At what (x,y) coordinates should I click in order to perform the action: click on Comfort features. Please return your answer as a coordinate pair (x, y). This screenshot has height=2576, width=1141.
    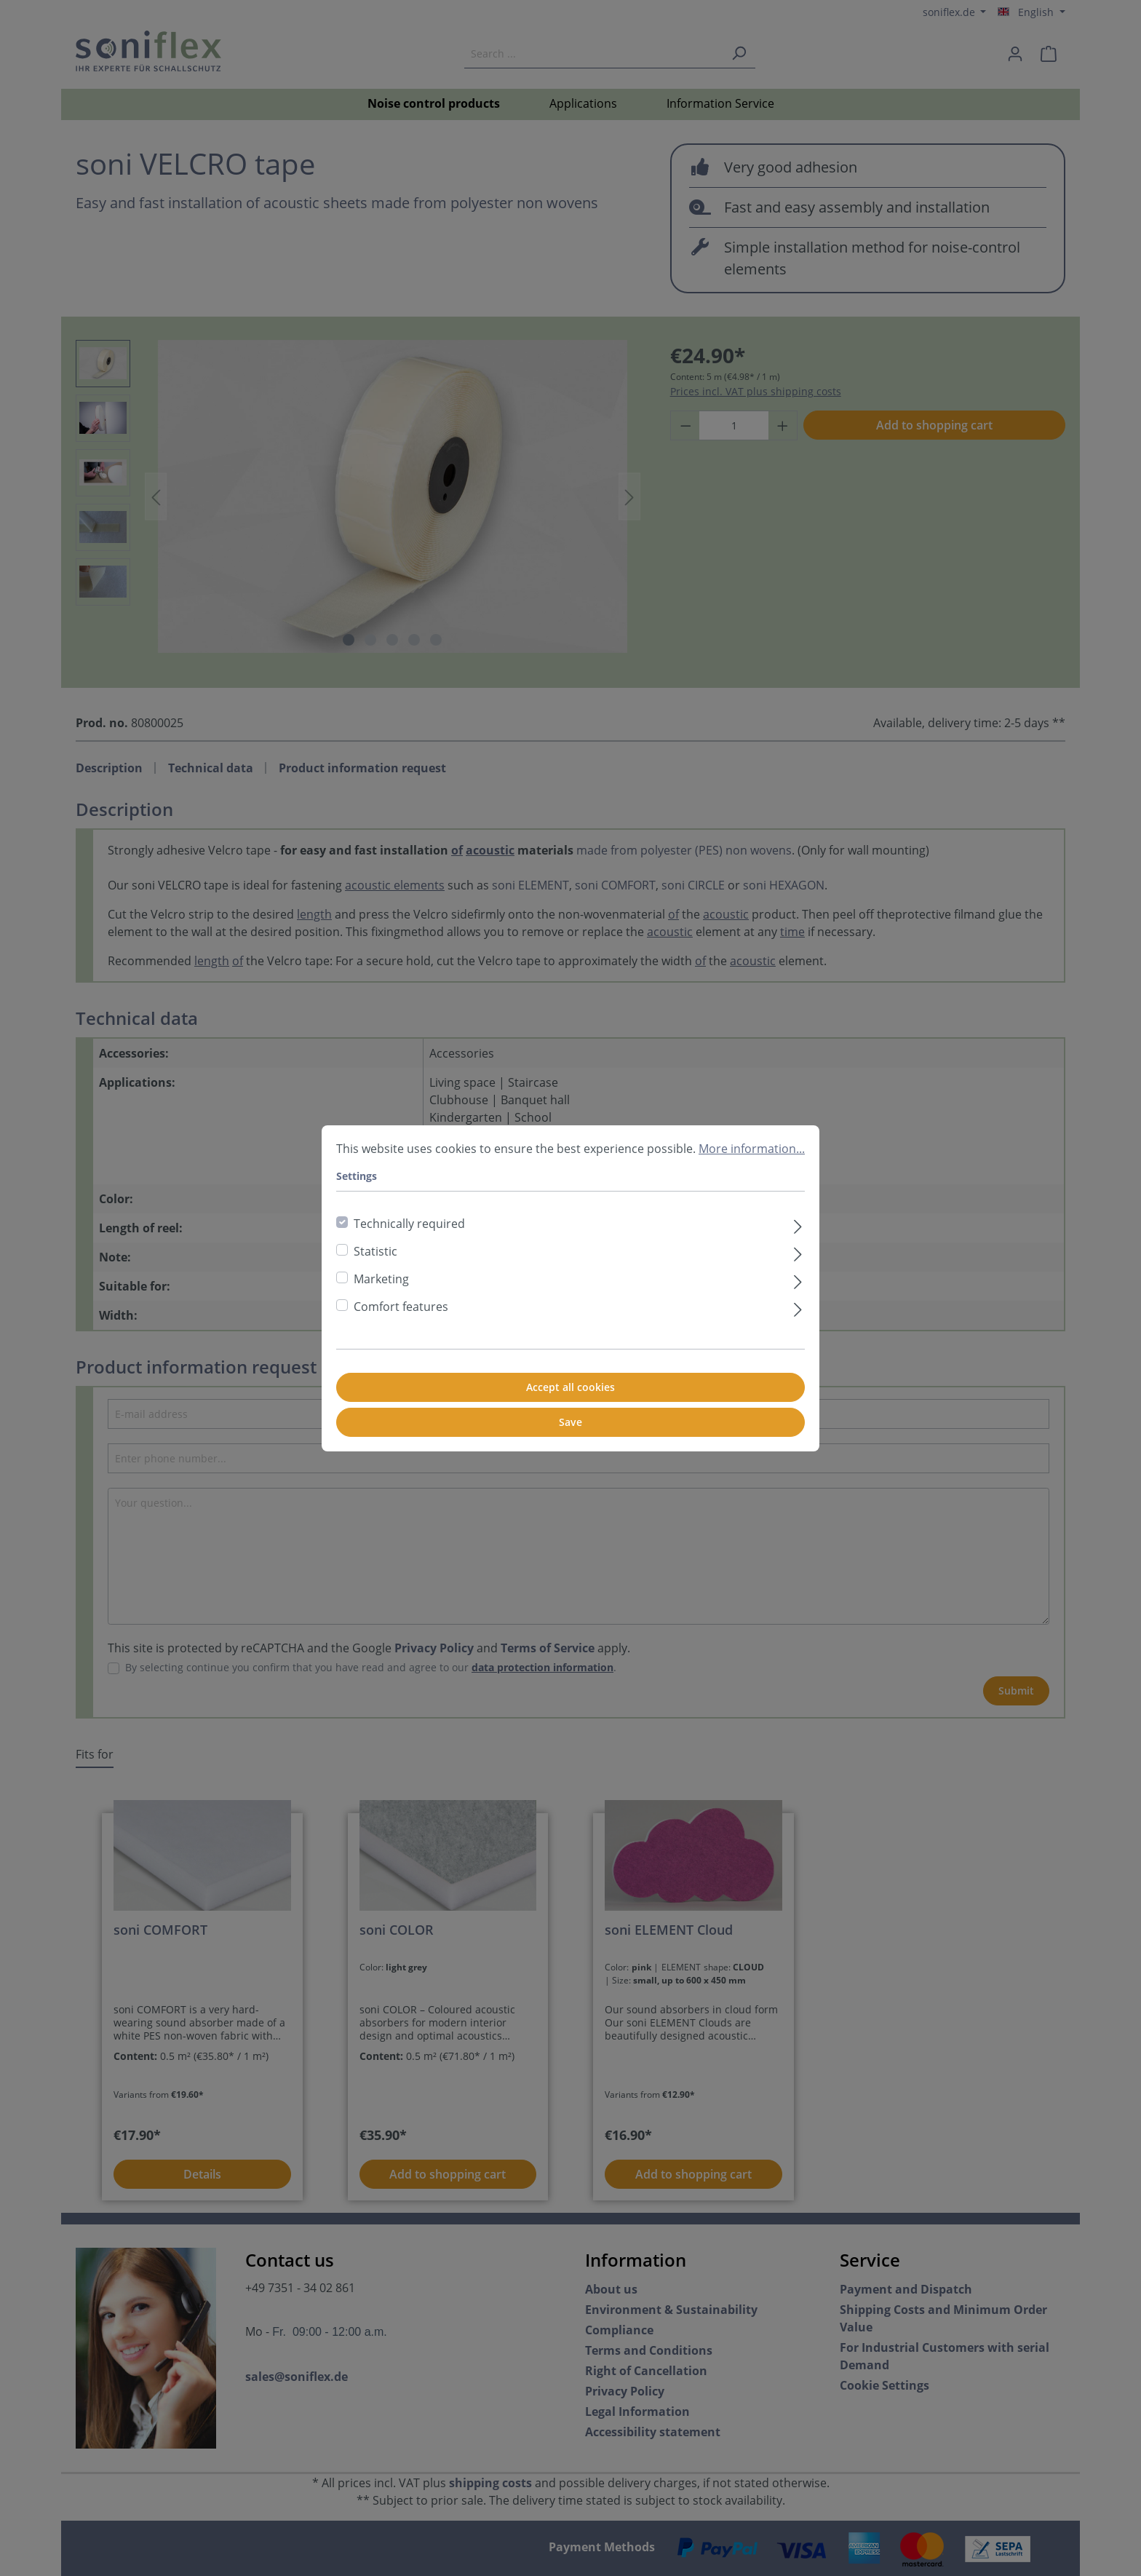
    Looking at the image, I should click on (401, 1307).